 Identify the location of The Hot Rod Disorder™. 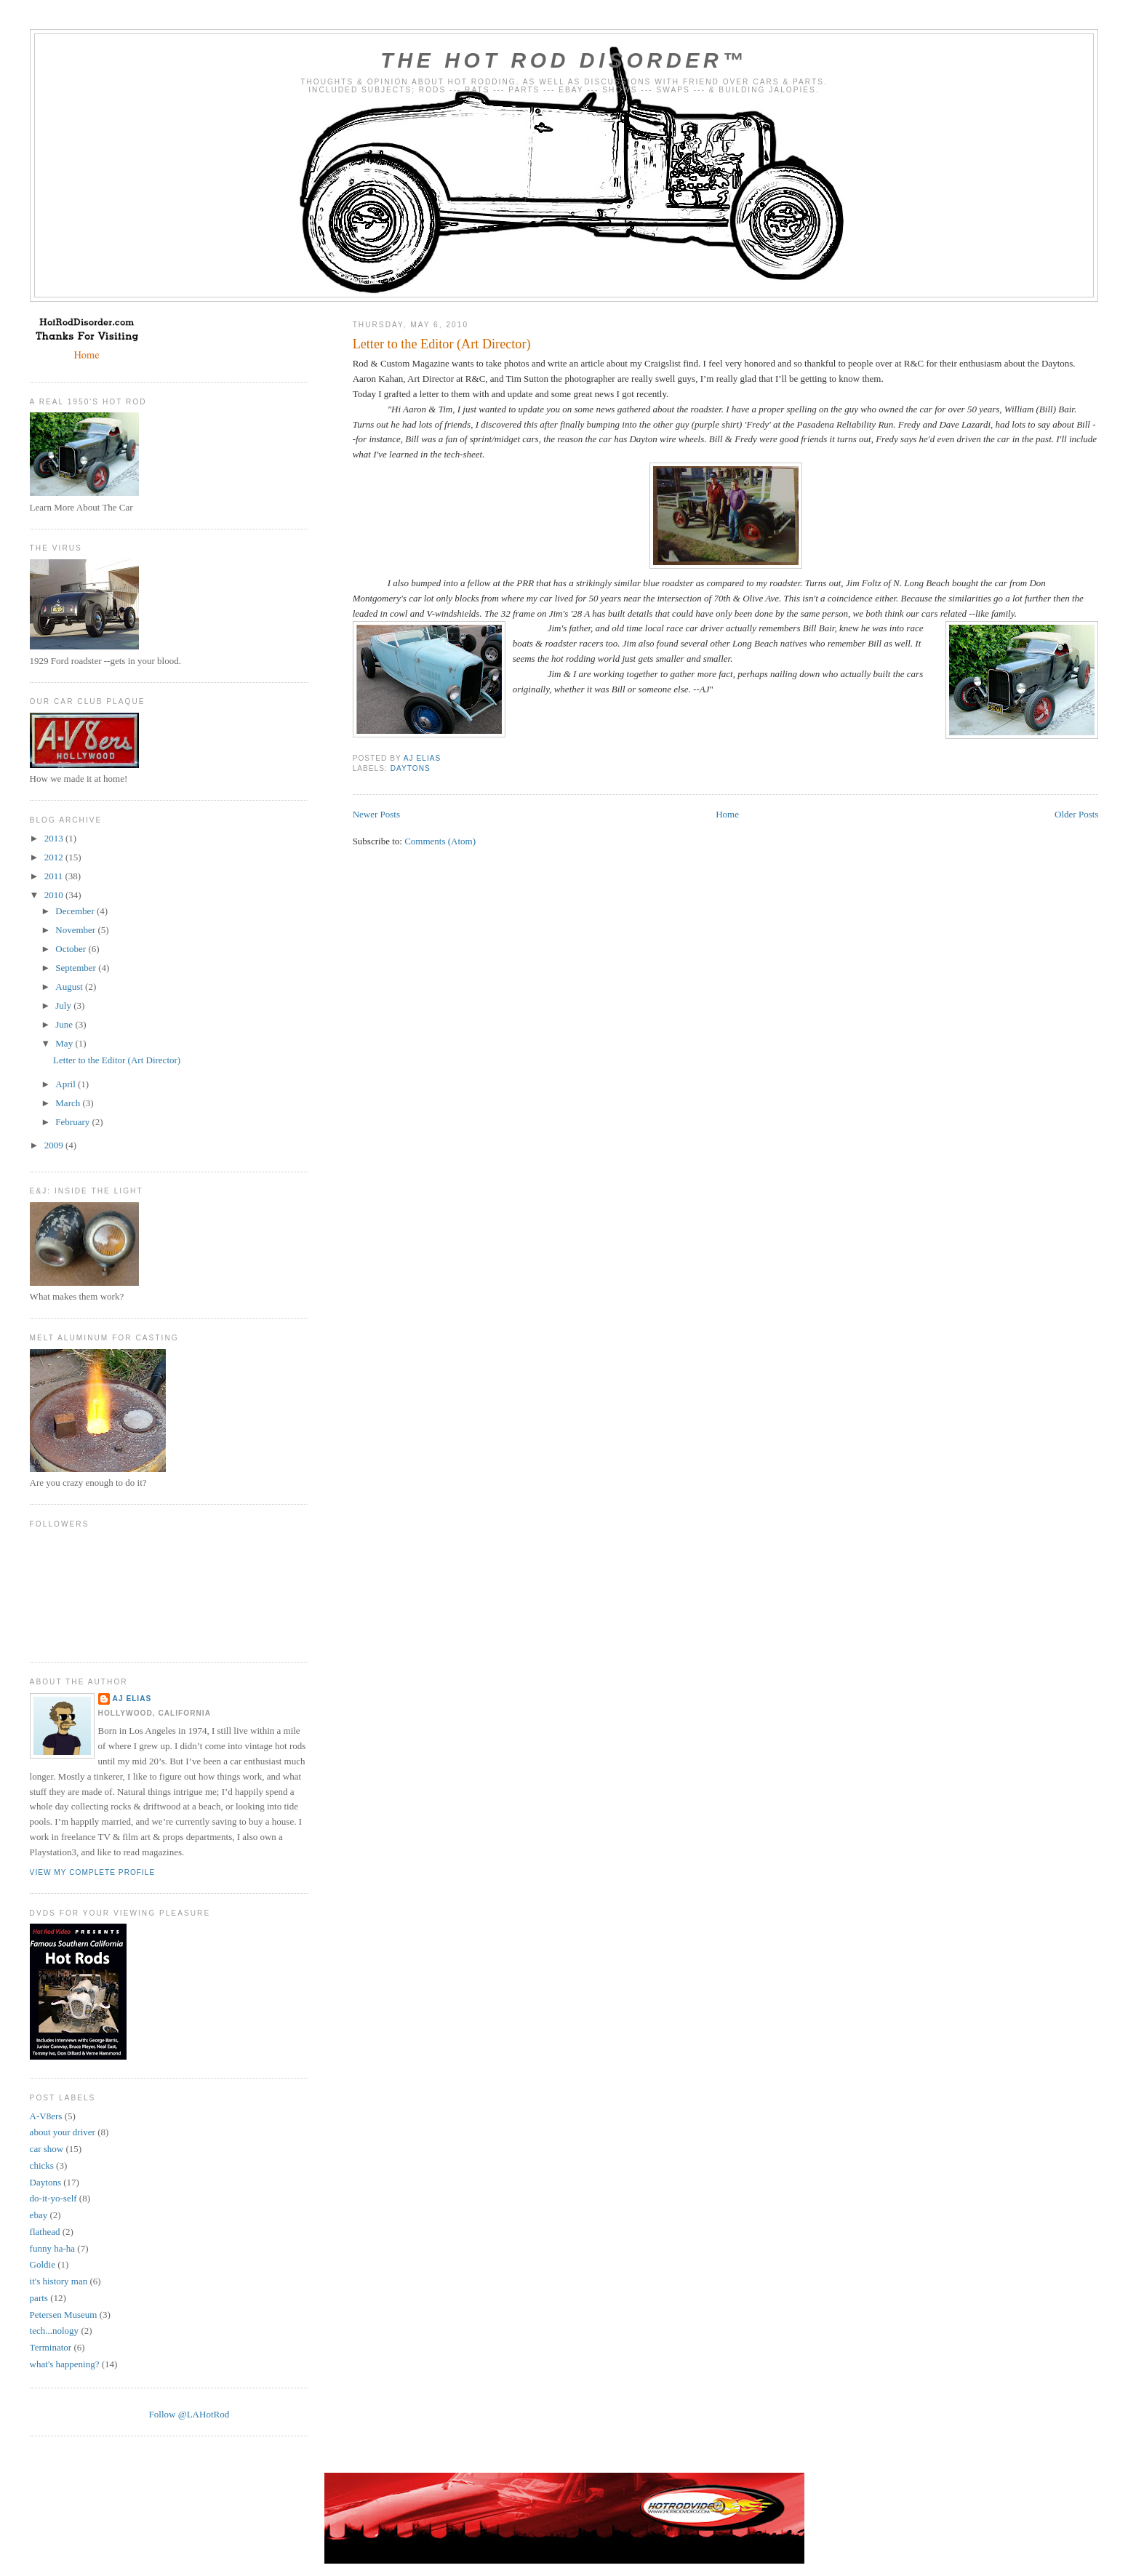
(564, 60).